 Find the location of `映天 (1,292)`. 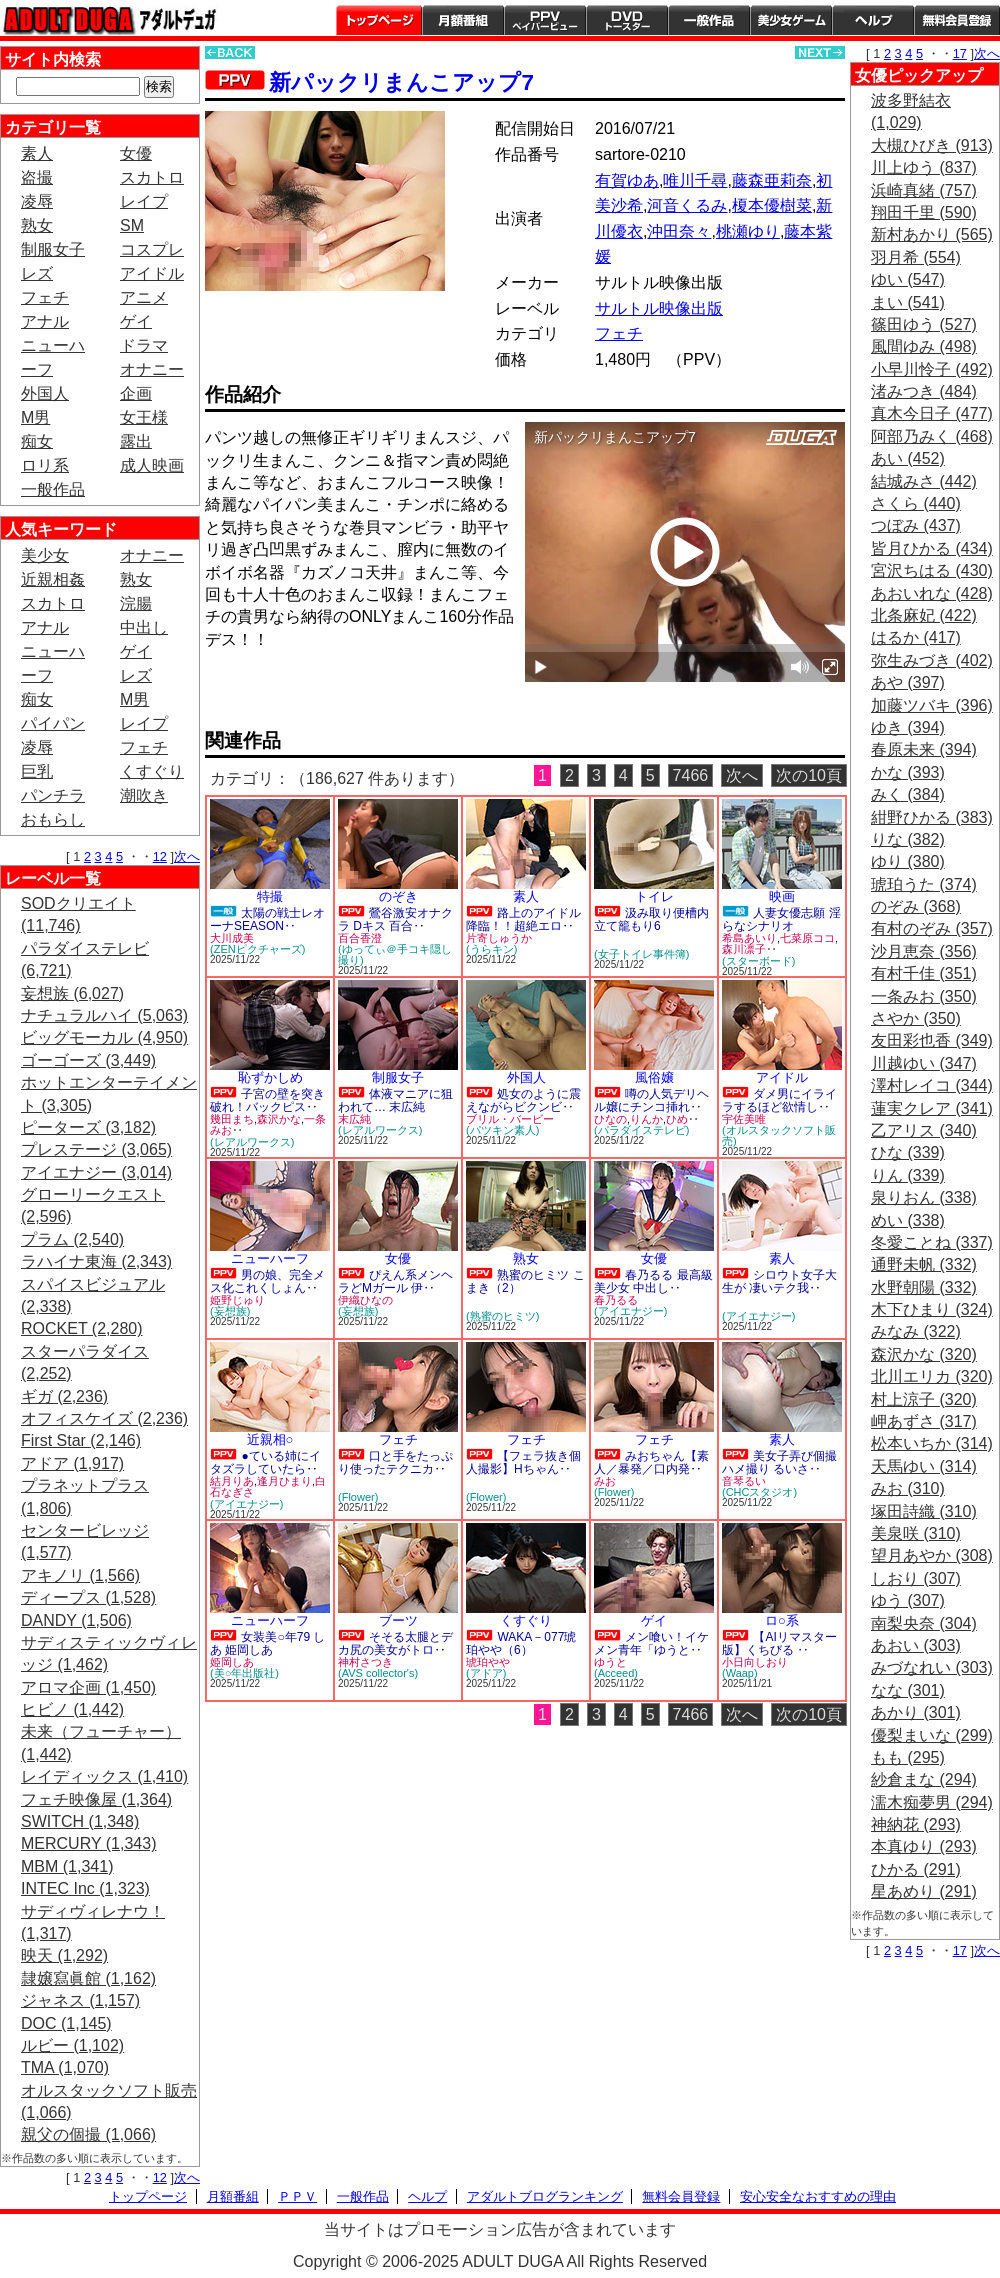

映天 (1,292) is located at coordinates (64, 1955).